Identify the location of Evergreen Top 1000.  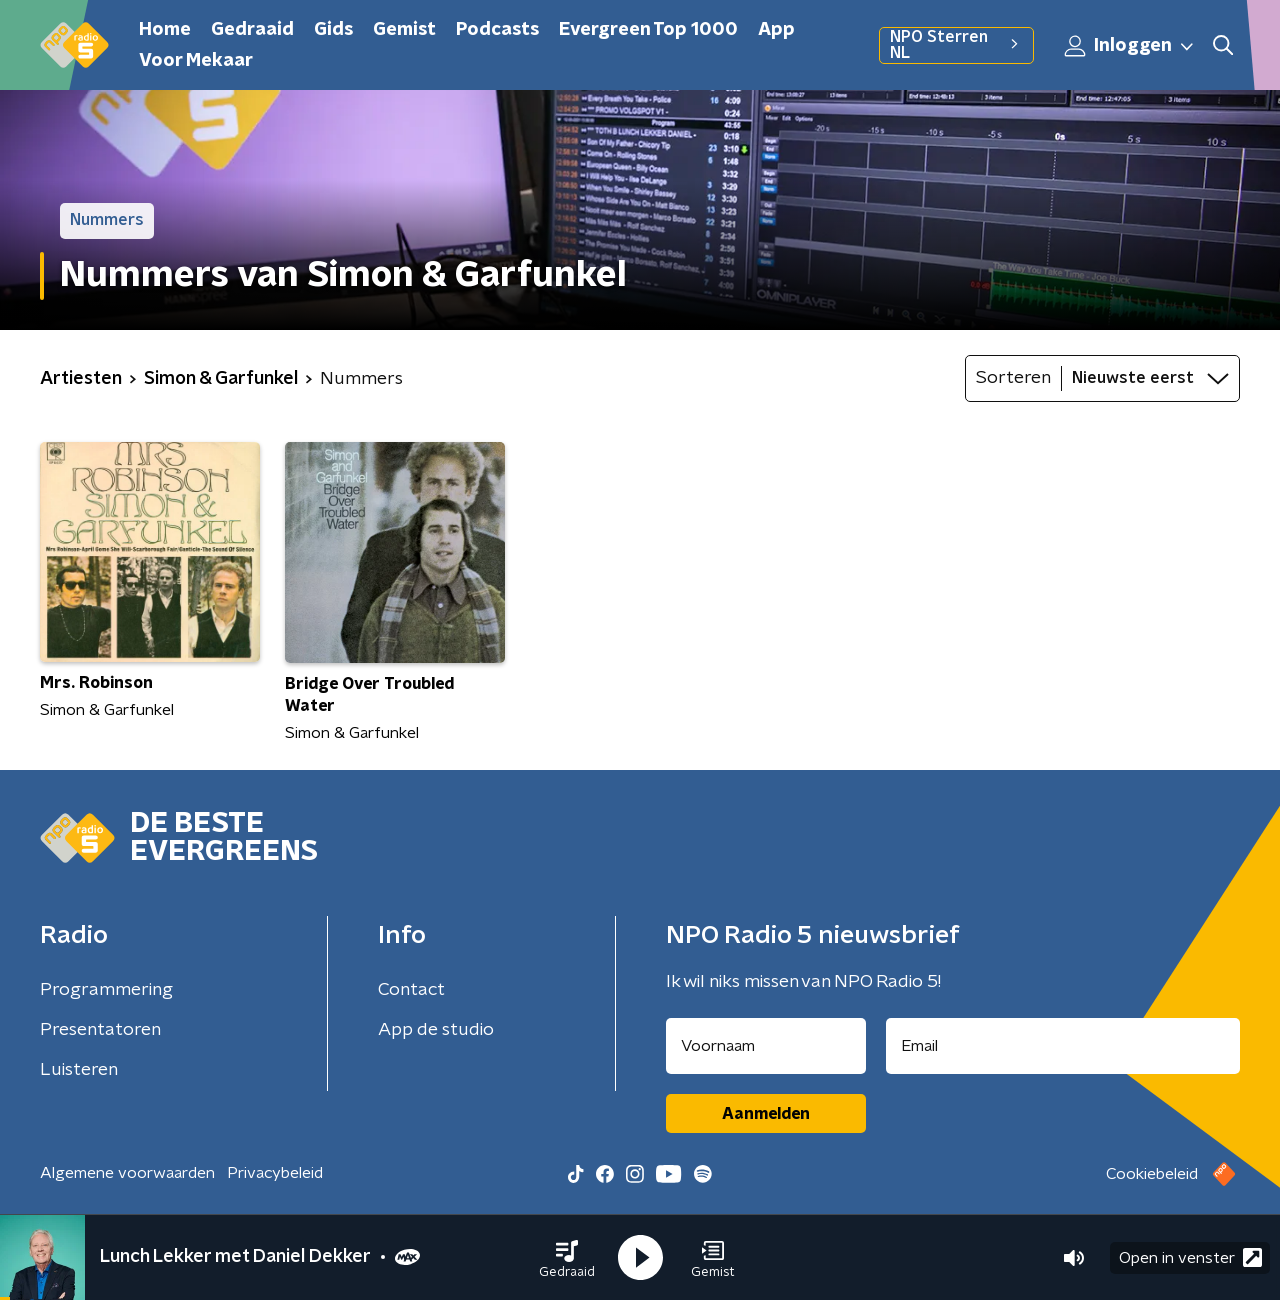
(648, 30).